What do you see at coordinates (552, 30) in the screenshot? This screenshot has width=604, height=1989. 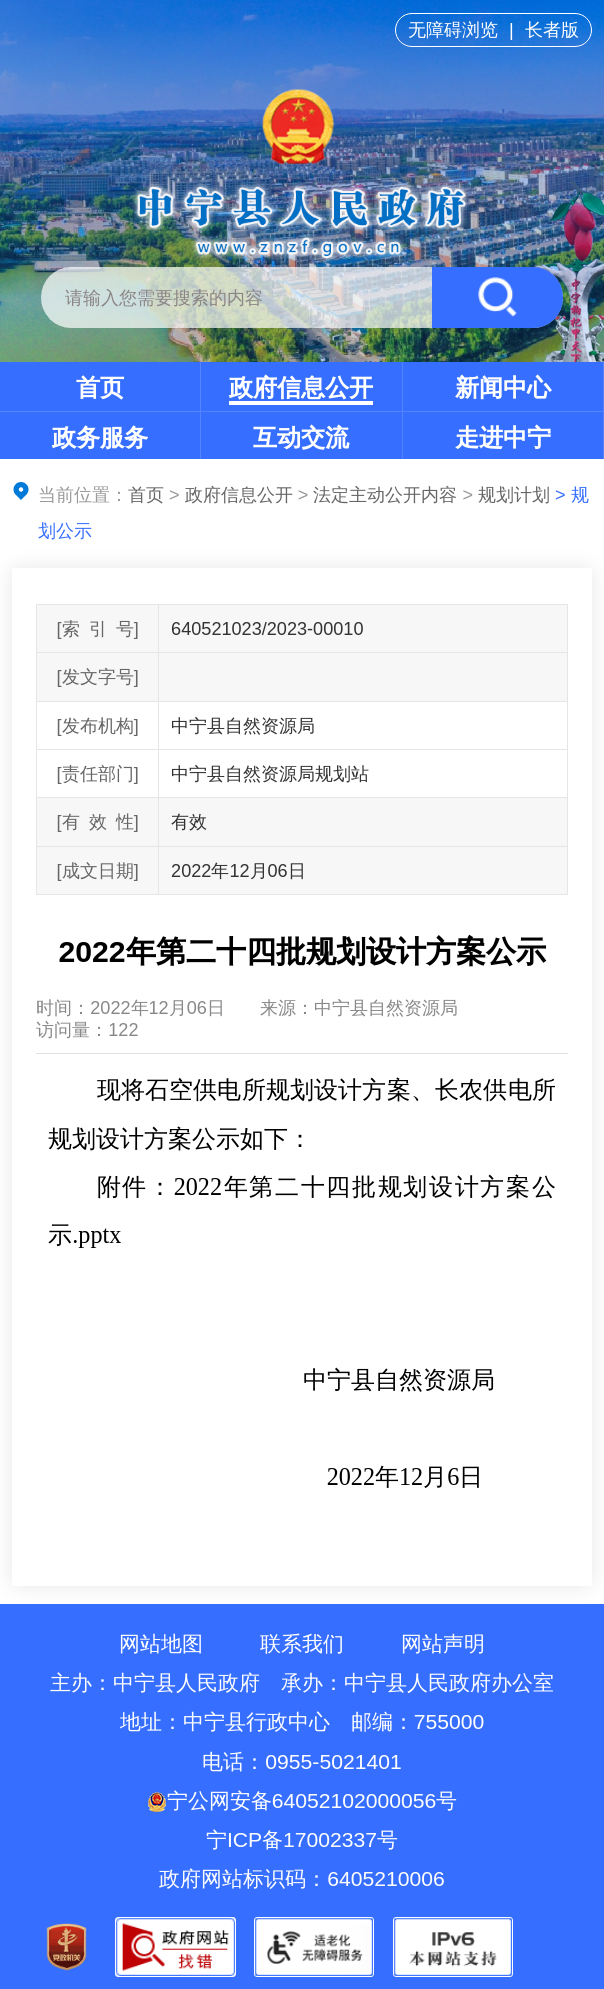 I see `长者版` at bounding box center [552, 30].